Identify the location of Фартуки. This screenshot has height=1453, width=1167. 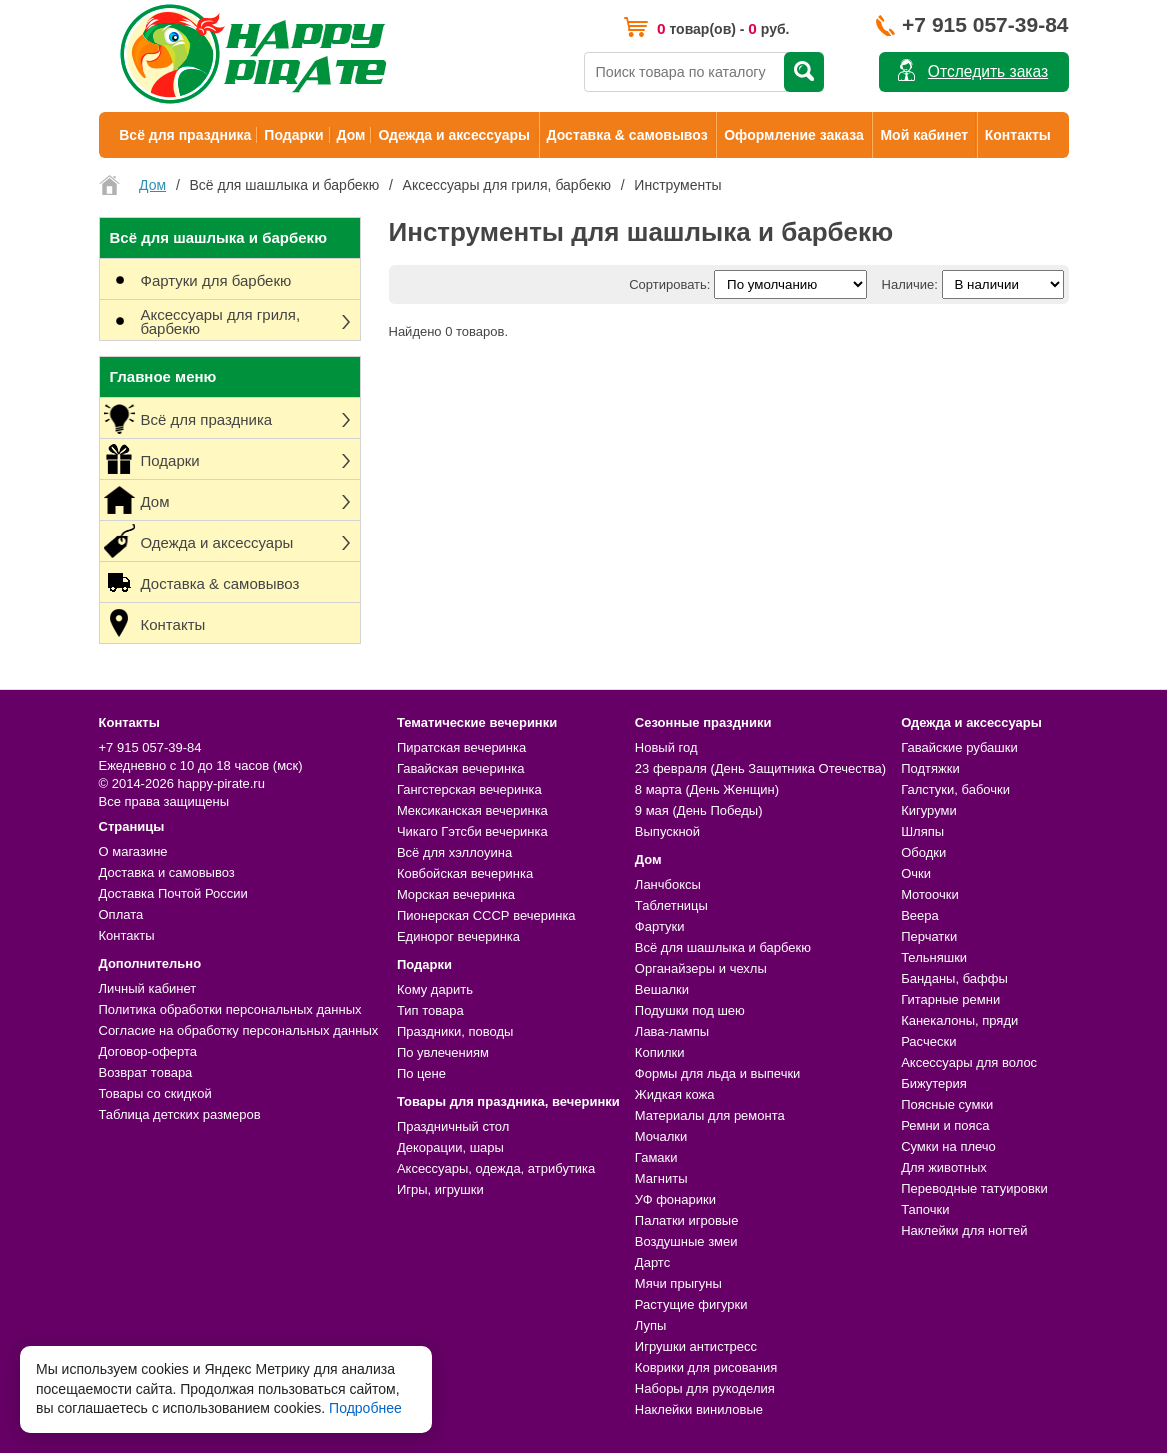
(660, 926).